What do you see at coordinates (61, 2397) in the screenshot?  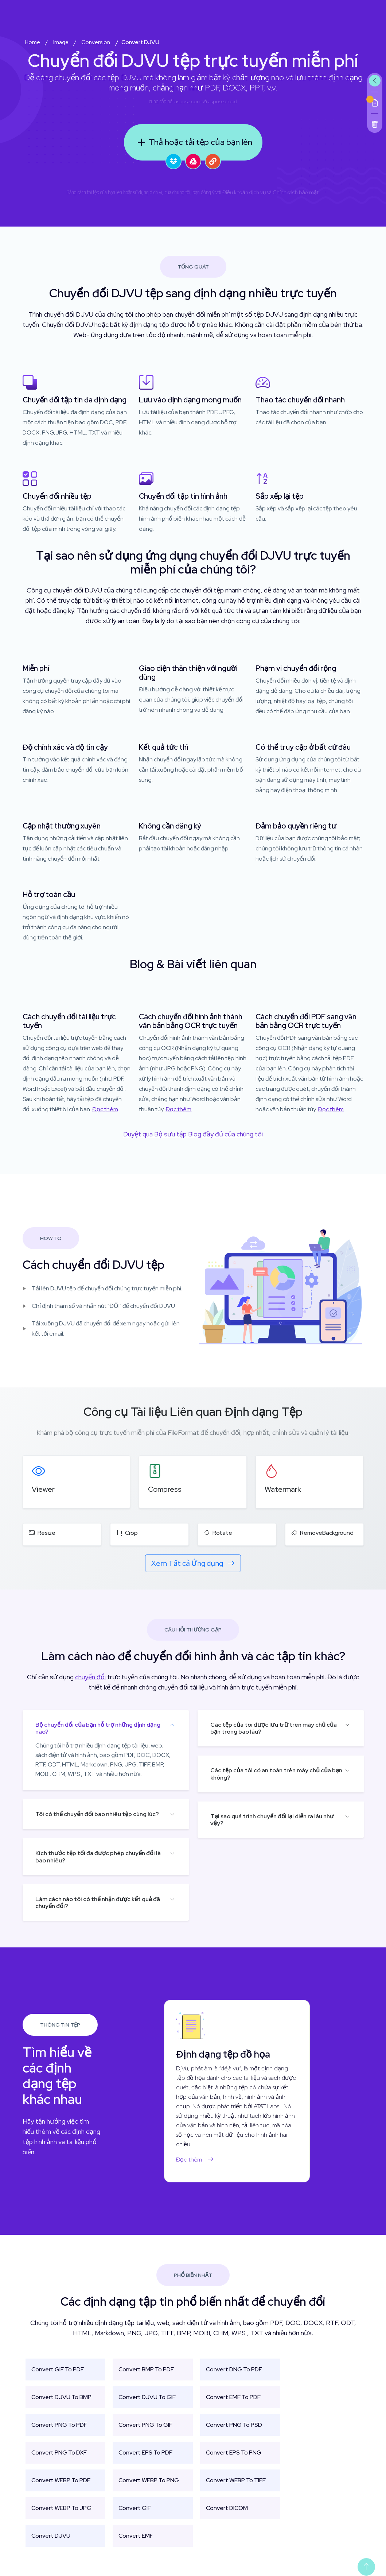 I see `Convert DJVU To BMP` at bounding box center [61, 2397].